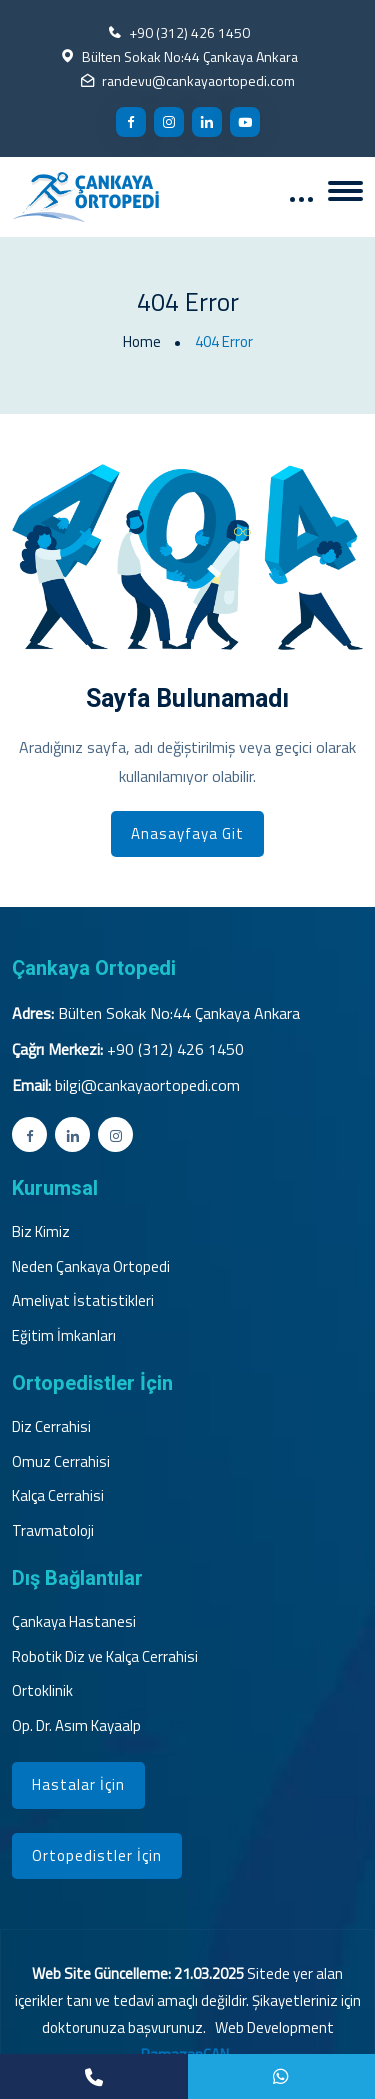  I want to click on Travmatoloji, so click(53, 1531).